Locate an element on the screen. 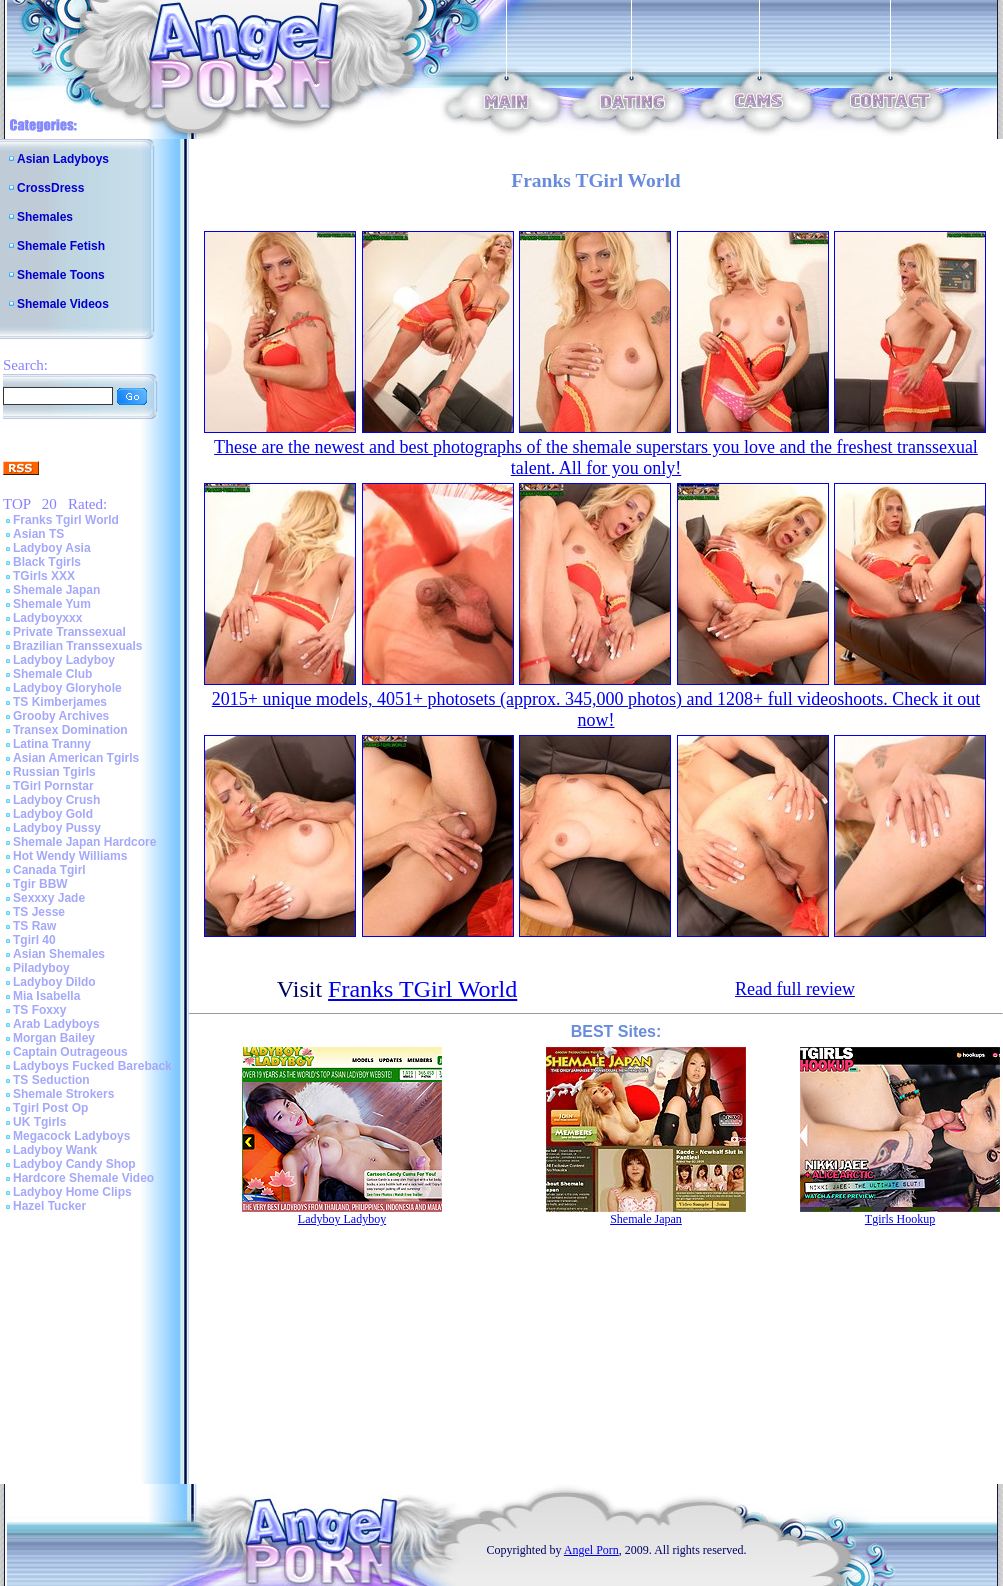 This screenshot has height=1586, width=1003. Arab Ladyboys is located at coordinates (56, 1024).